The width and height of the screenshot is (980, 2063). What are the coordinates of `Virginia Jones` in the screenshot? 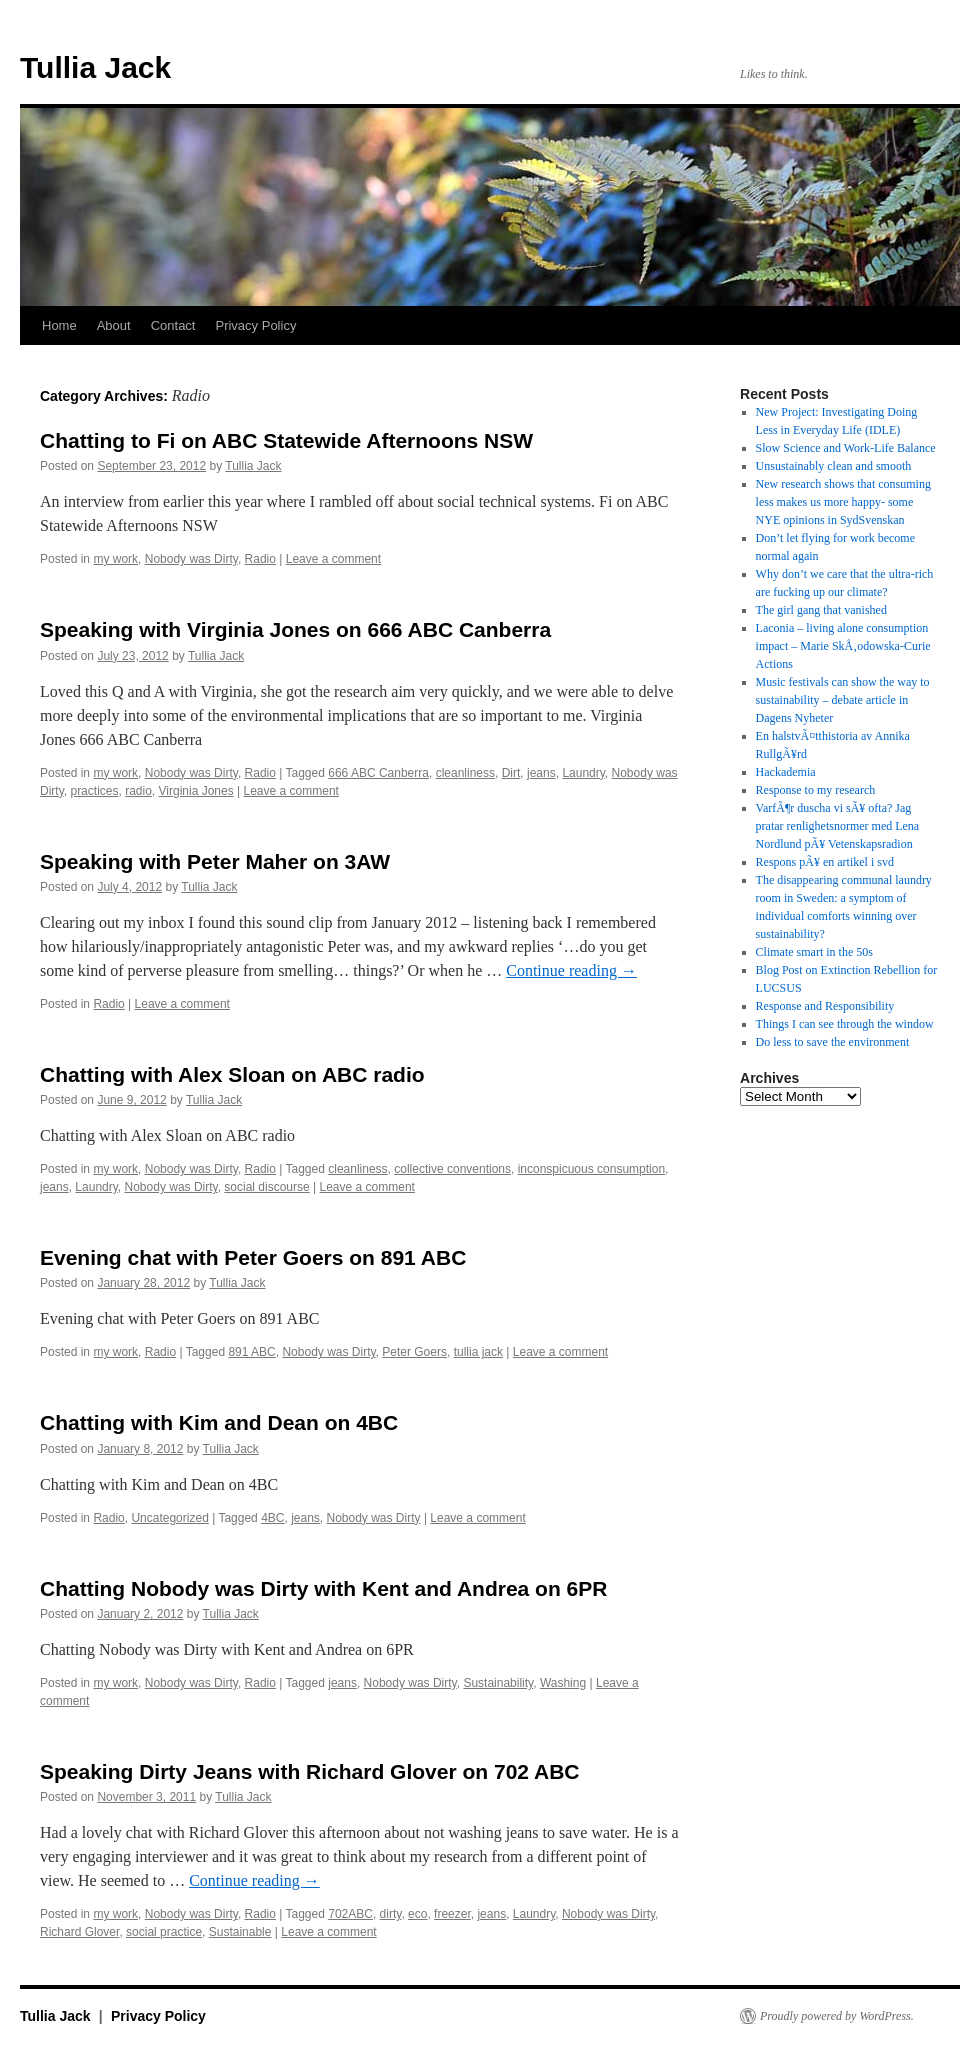 It's located at (196, 791).